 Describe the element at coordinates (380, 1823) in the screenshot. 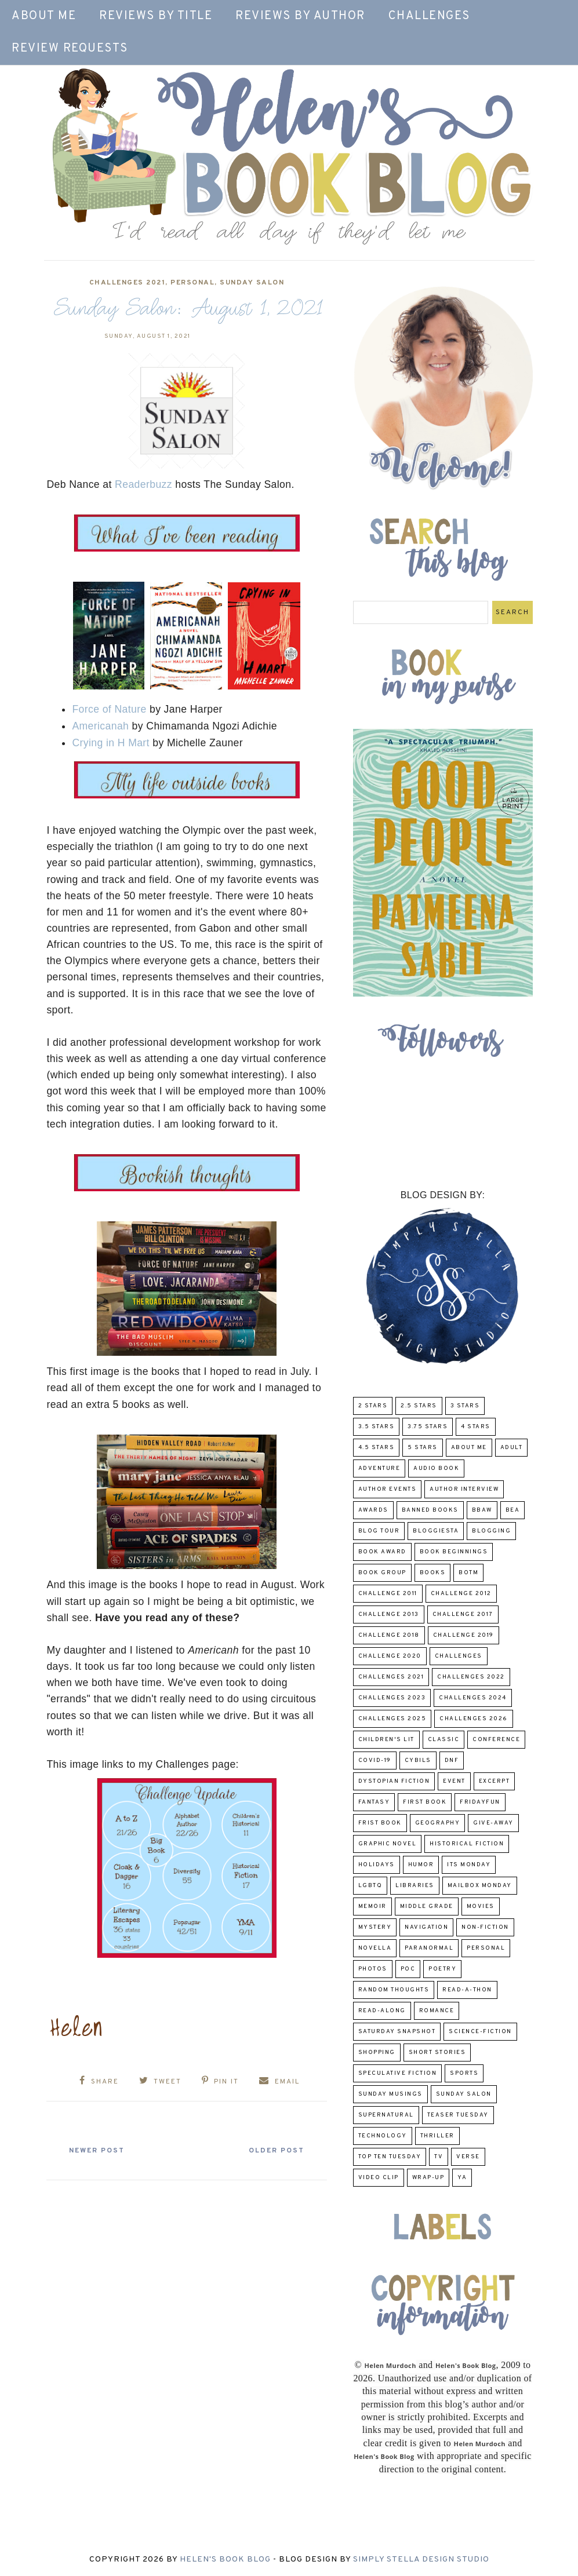

I see `Frist Book` at that location.